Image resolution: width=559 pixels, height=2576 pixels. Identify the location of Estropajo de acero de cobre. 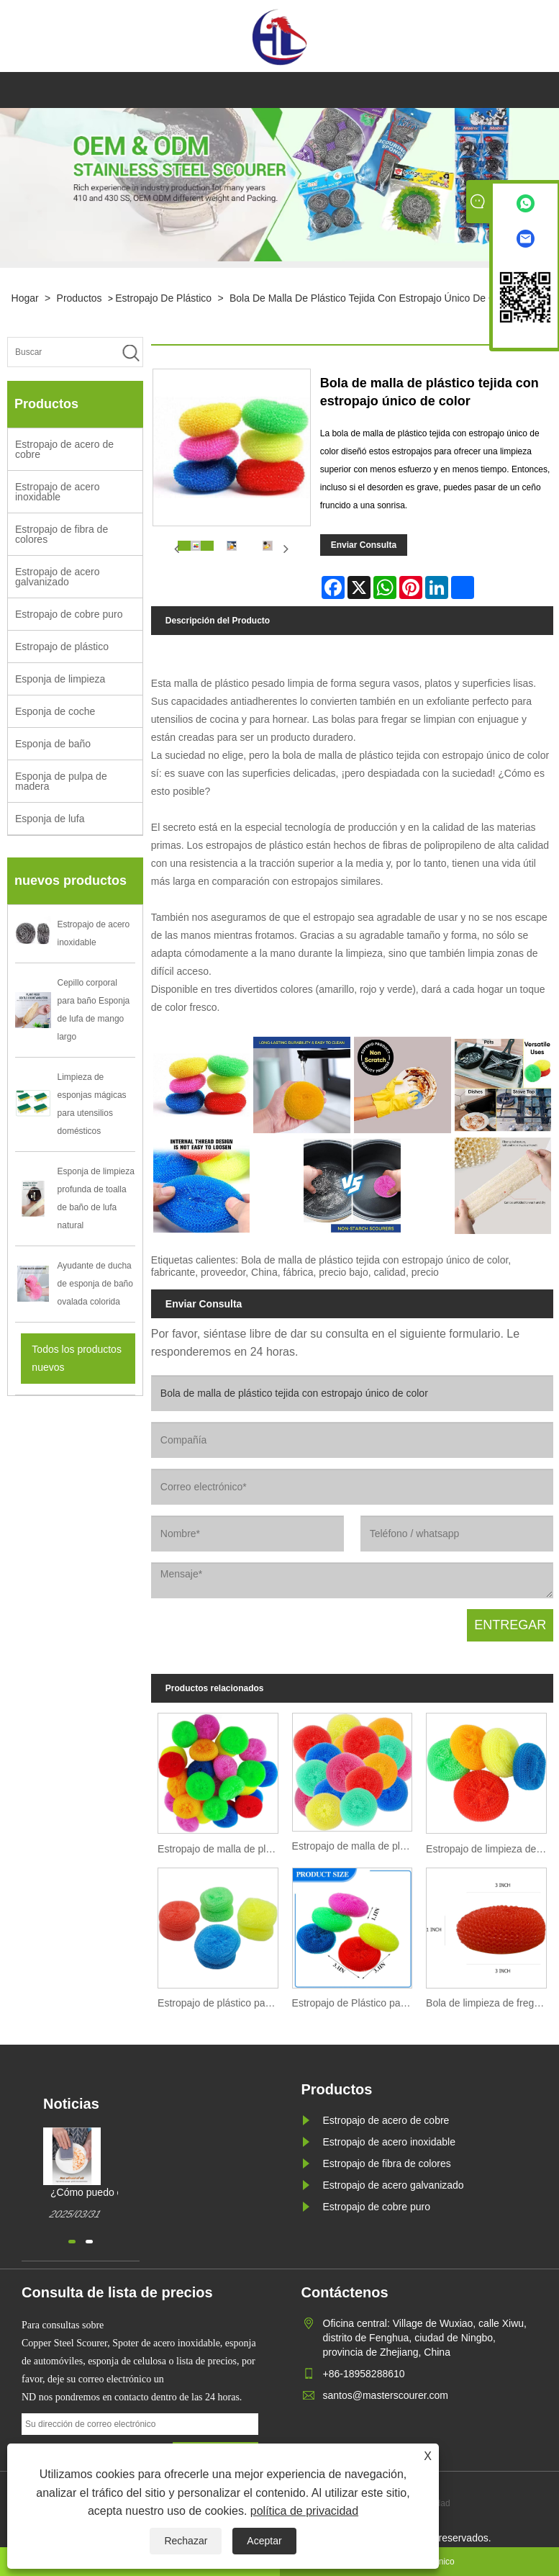
(64, 449).